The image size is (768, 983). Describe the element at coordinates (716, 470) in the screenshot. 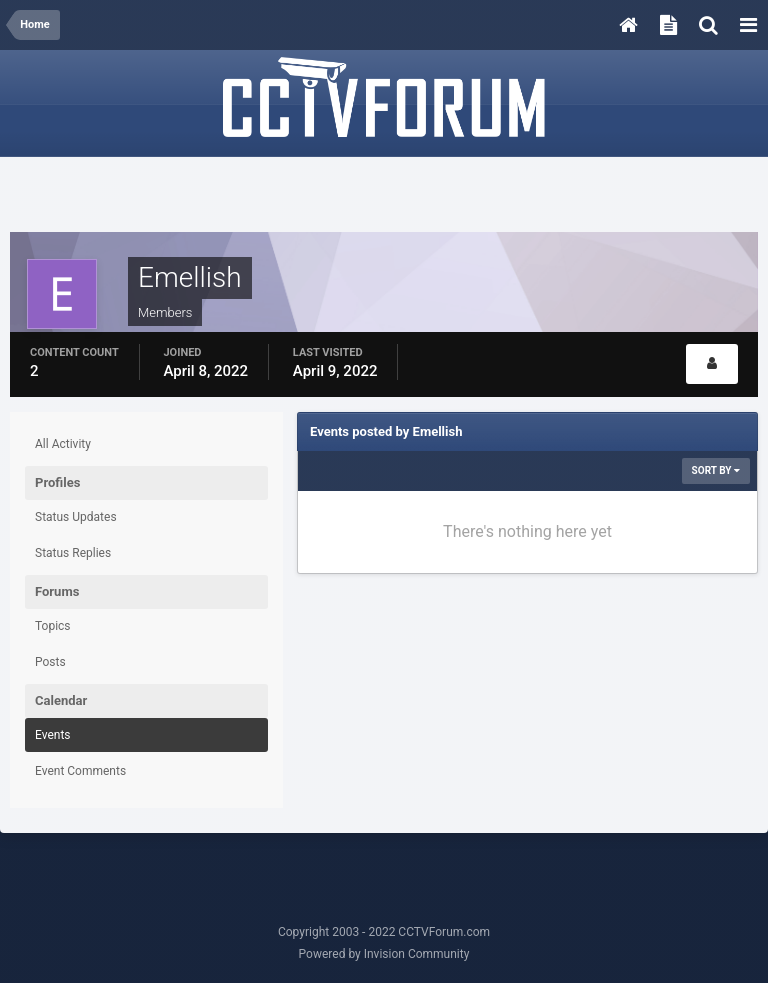

I see `Sort By` at that location.